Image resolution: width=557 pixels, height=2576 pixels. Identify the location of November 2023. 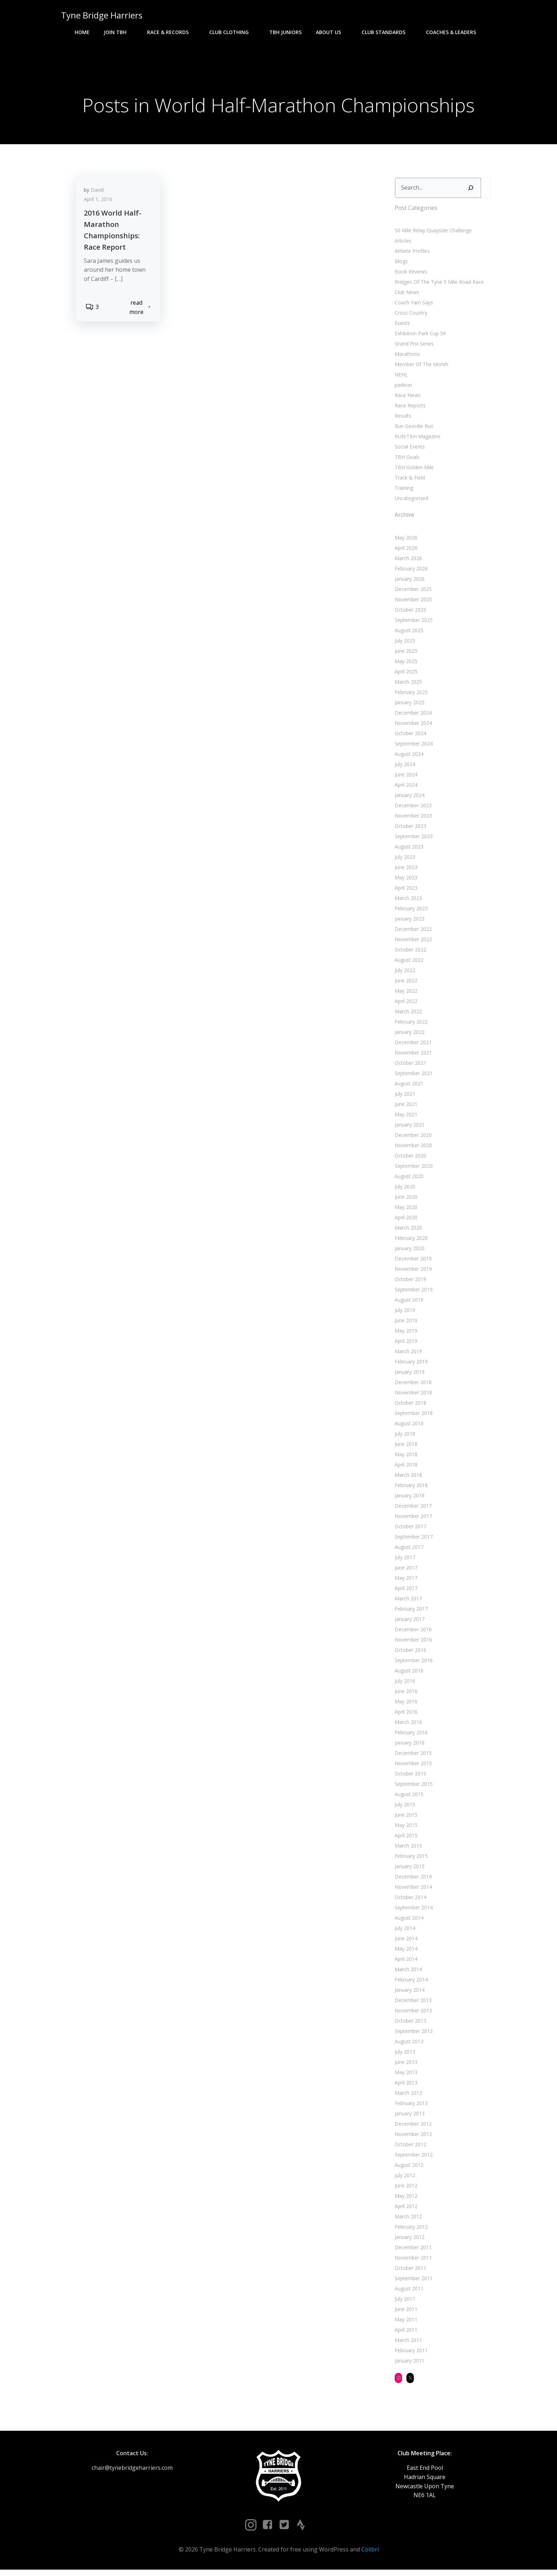
(412, 818).